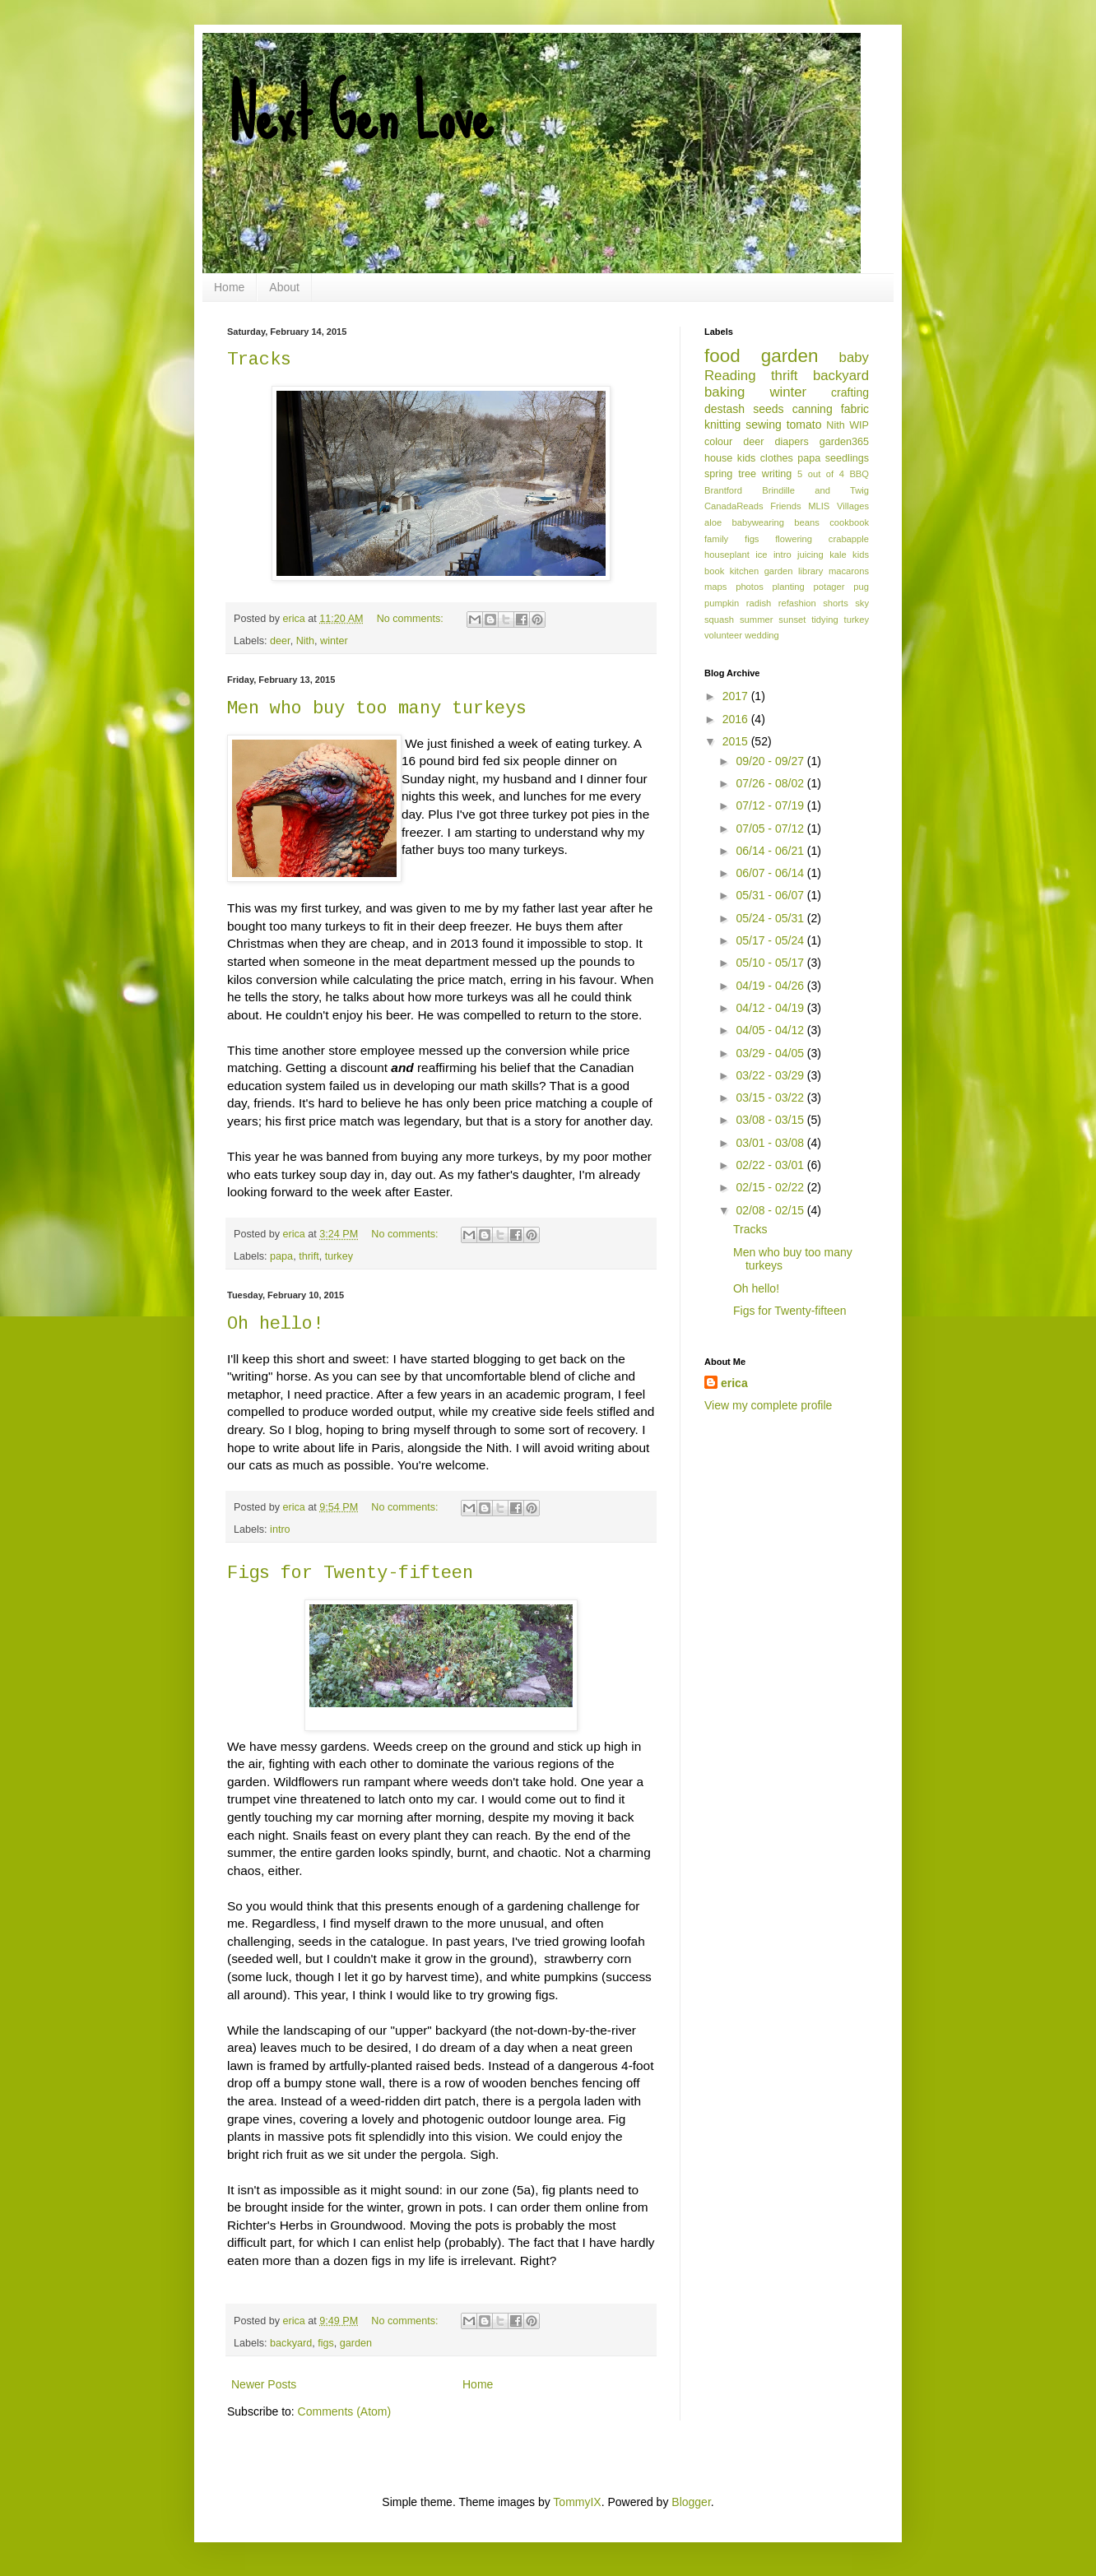 The width and height of the screenshot is (1096, 2576). I want to click on erica, so click(734, 1383).